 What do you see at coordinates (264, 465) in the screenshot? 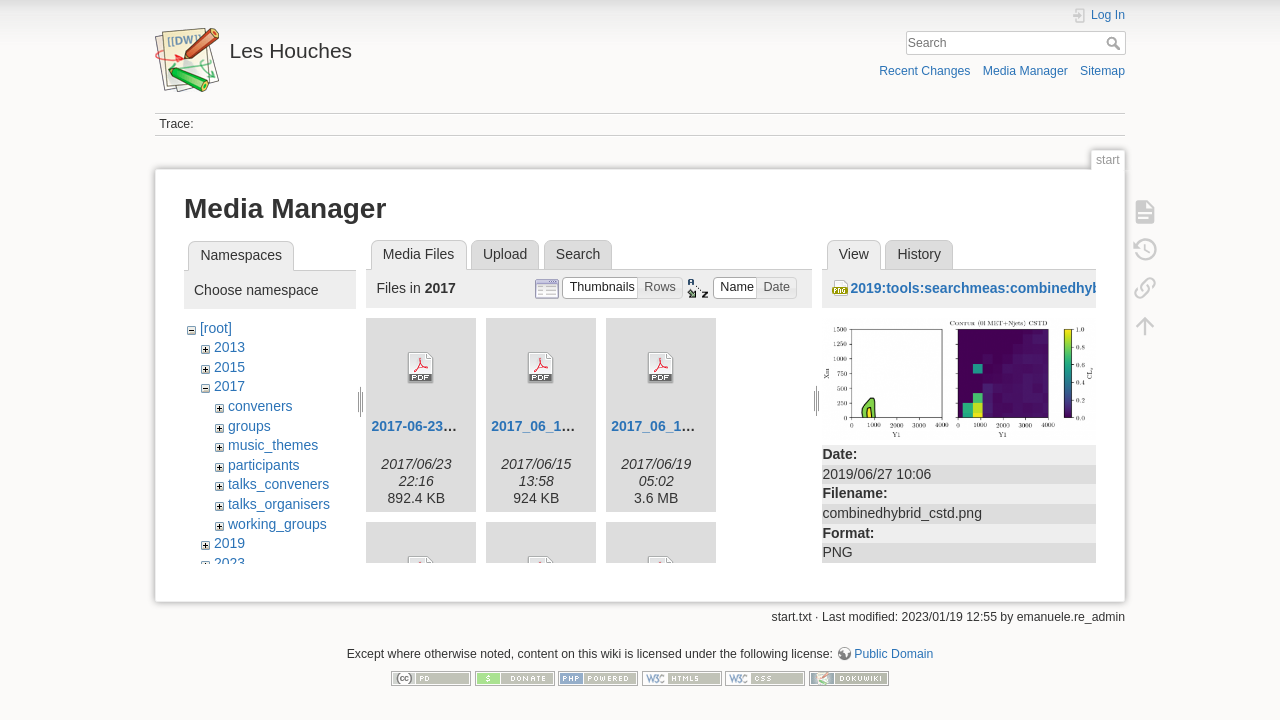
I see `participants` at bounding box center [264, 465].